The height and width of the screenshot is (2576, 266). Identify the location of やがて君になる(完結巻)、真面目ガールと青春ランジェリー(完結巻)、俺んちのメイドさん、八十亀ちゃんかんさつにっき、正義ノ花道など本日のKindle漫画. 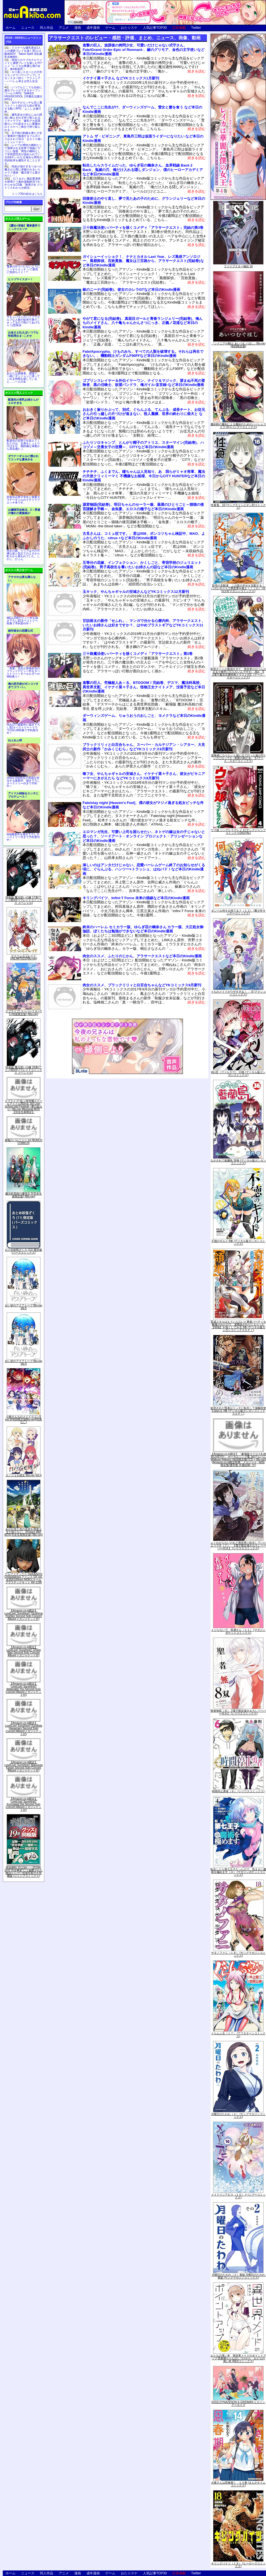
(143, 323).